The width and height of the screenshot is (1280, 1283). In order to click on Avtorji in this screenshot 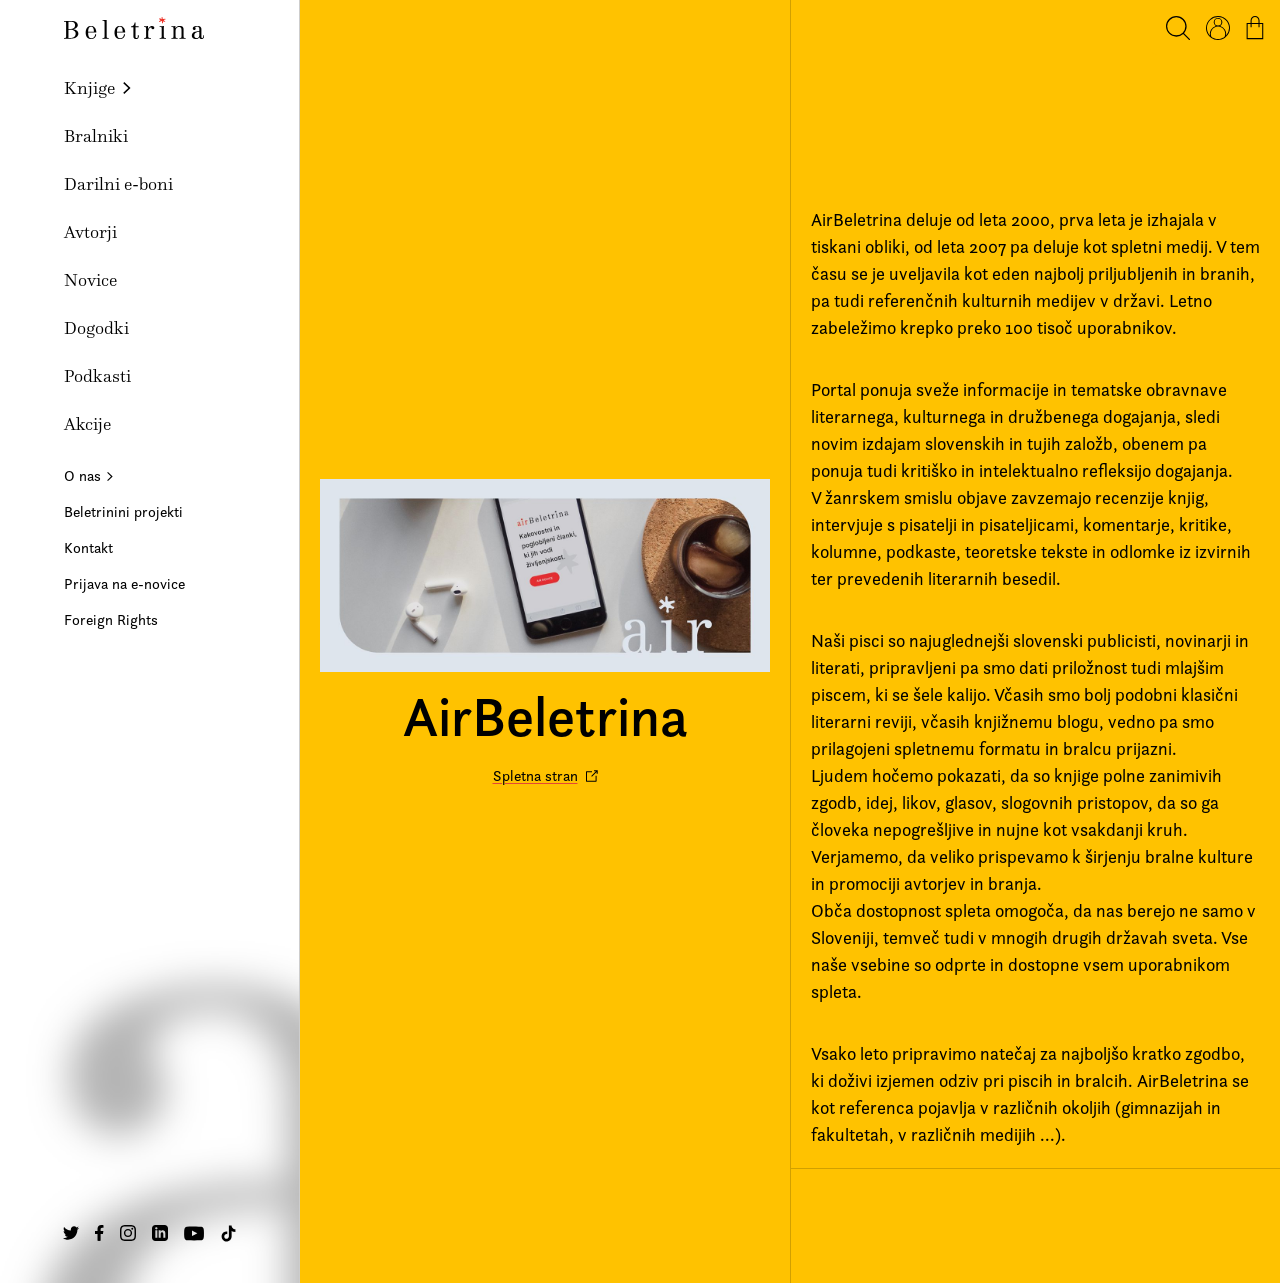, I will do `click(90, 232)`.